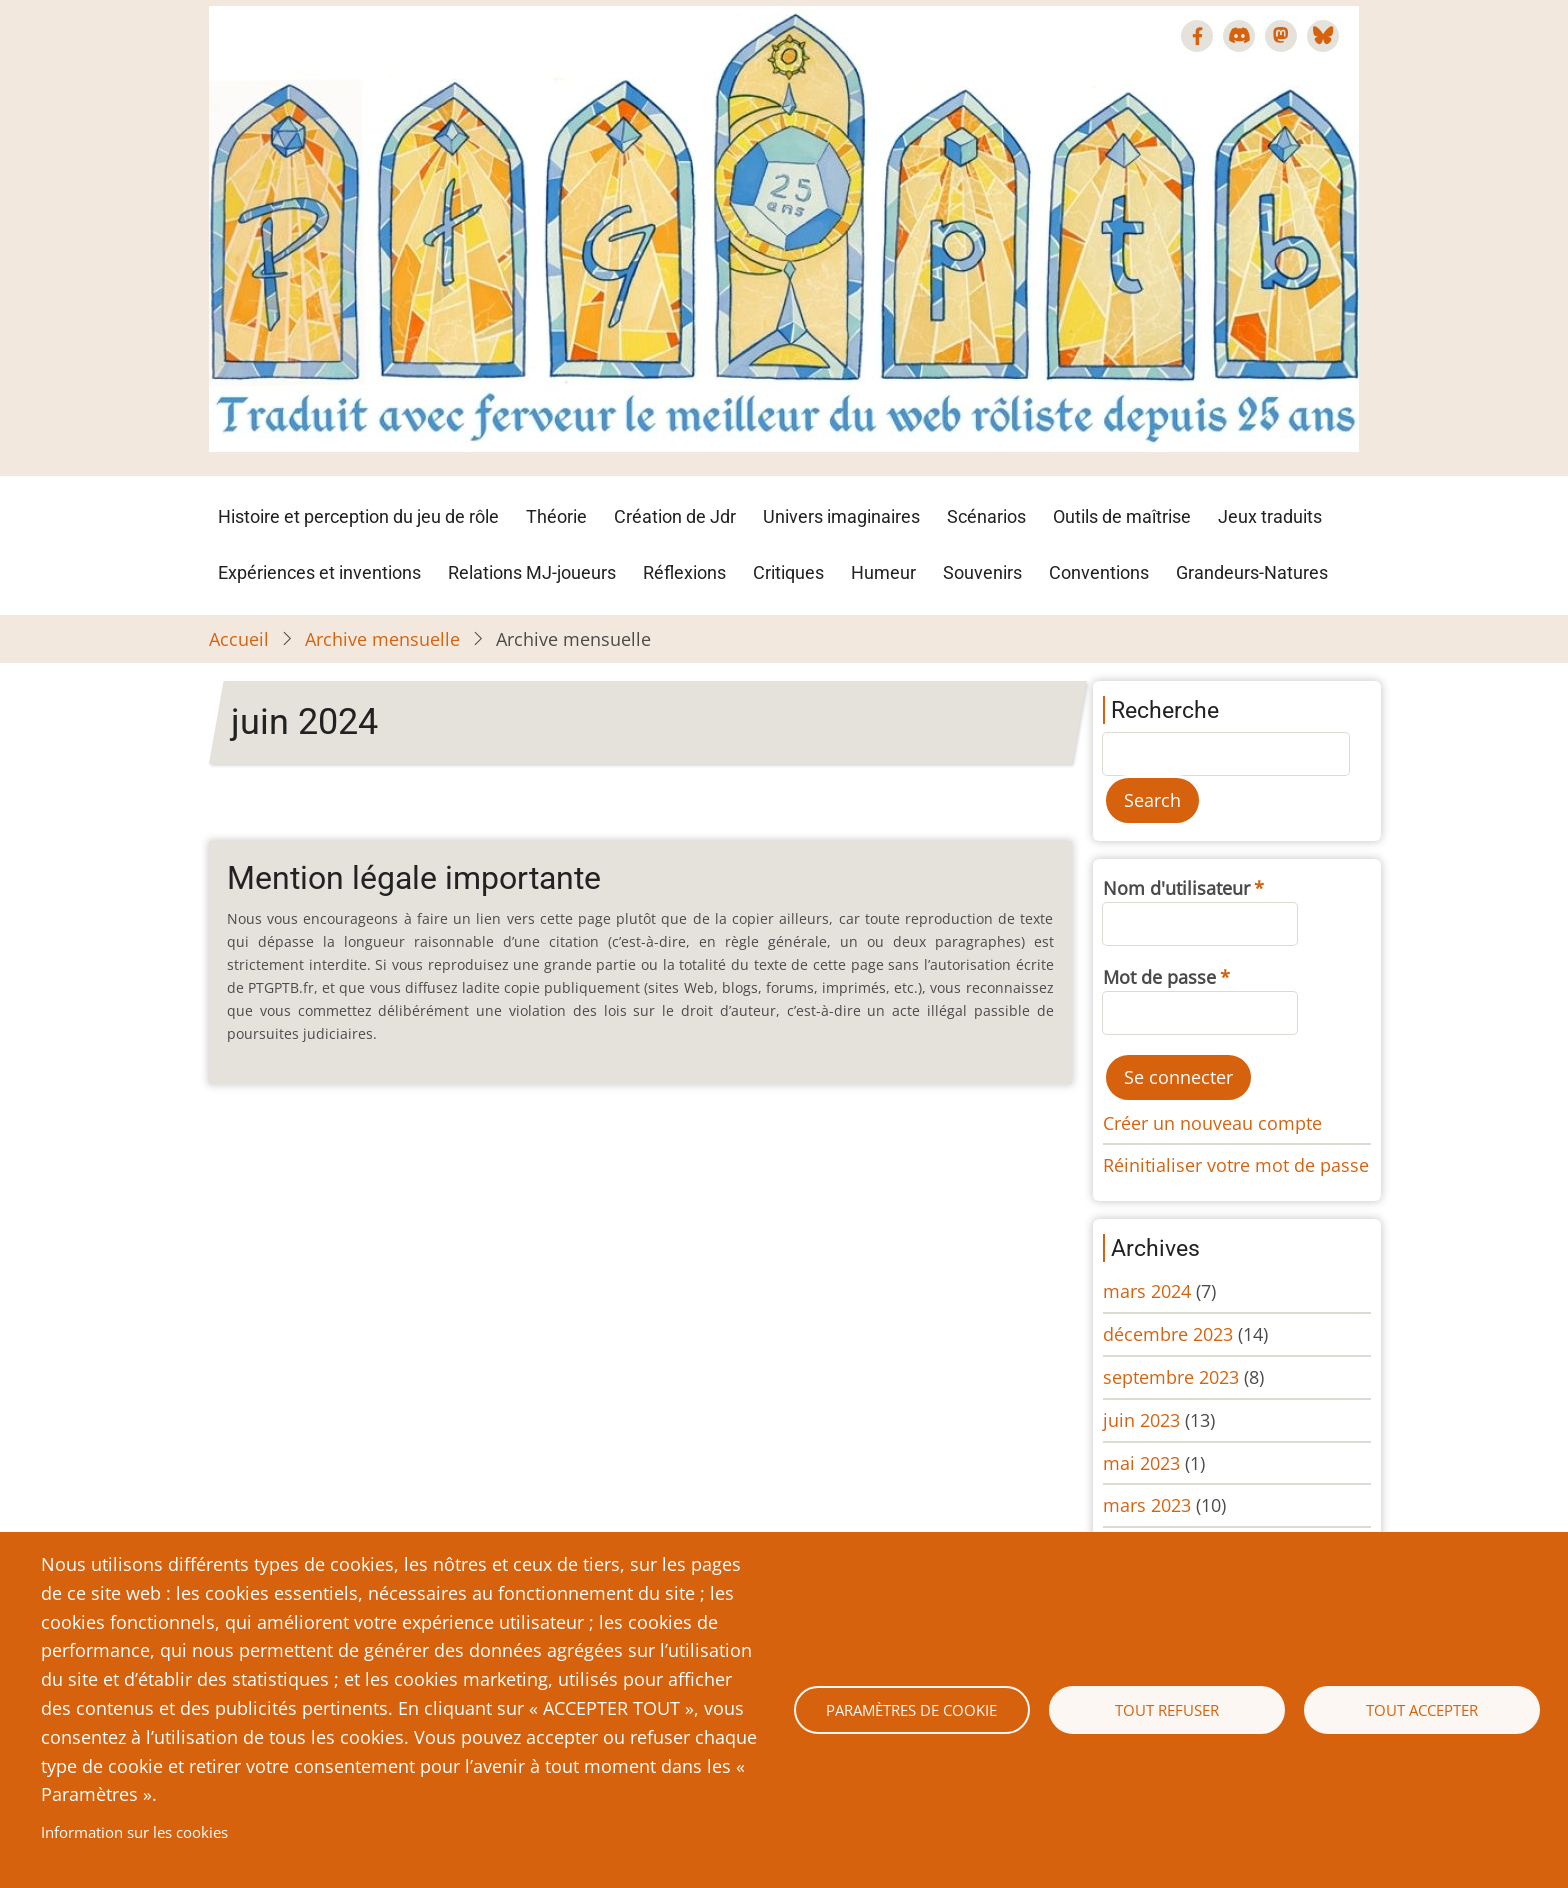 This screenshot has width=1568, height=1888. Describe the element at coordinates (1141, 1463) in the screenshot. I see `mai 2023` at that location.